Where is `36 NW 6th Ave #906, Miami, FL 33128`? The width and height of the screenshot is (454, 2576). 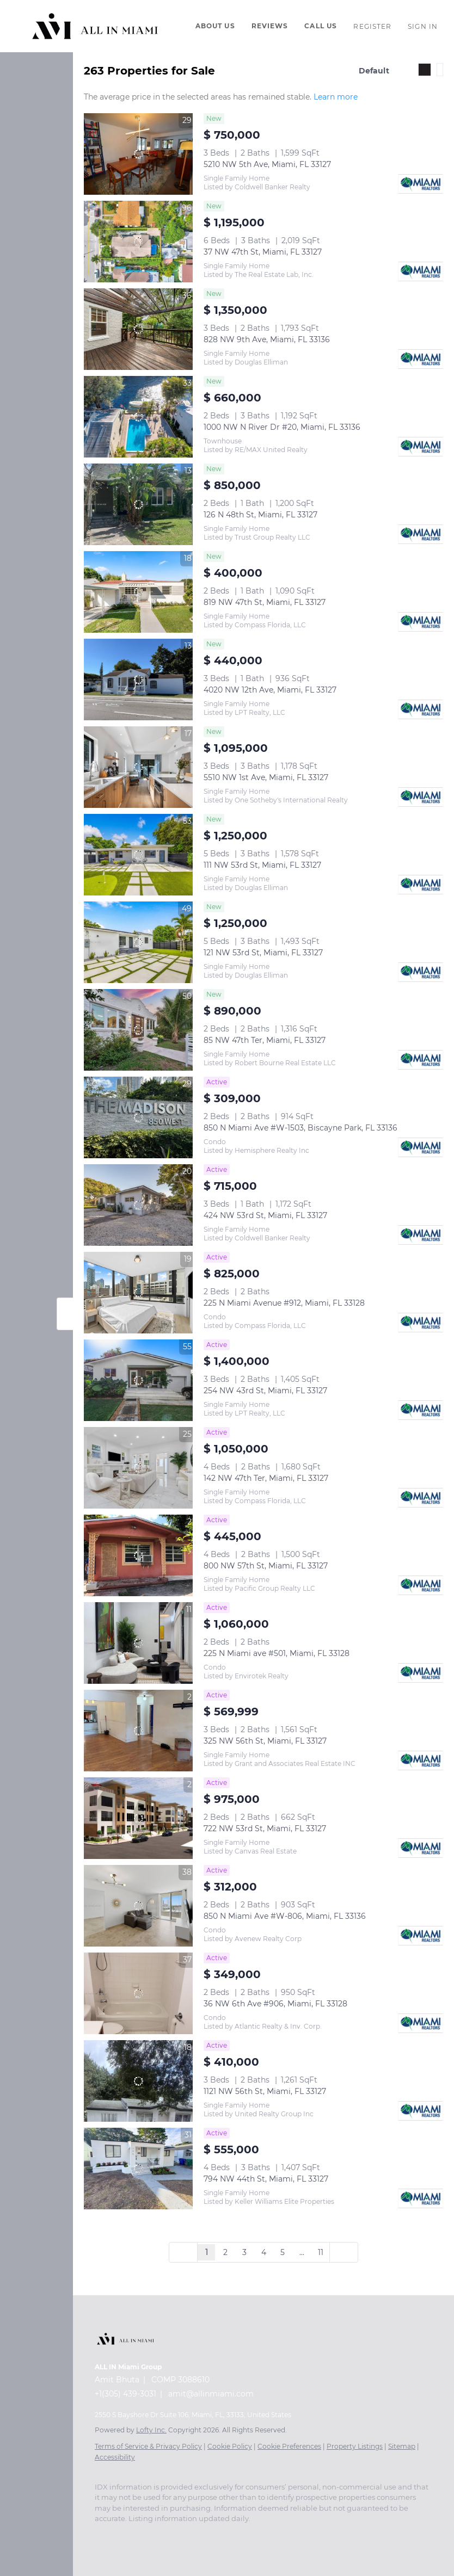 36 NW 6th Ave #906, Miami, FL 33128 is located at coordinates (275, 2004).